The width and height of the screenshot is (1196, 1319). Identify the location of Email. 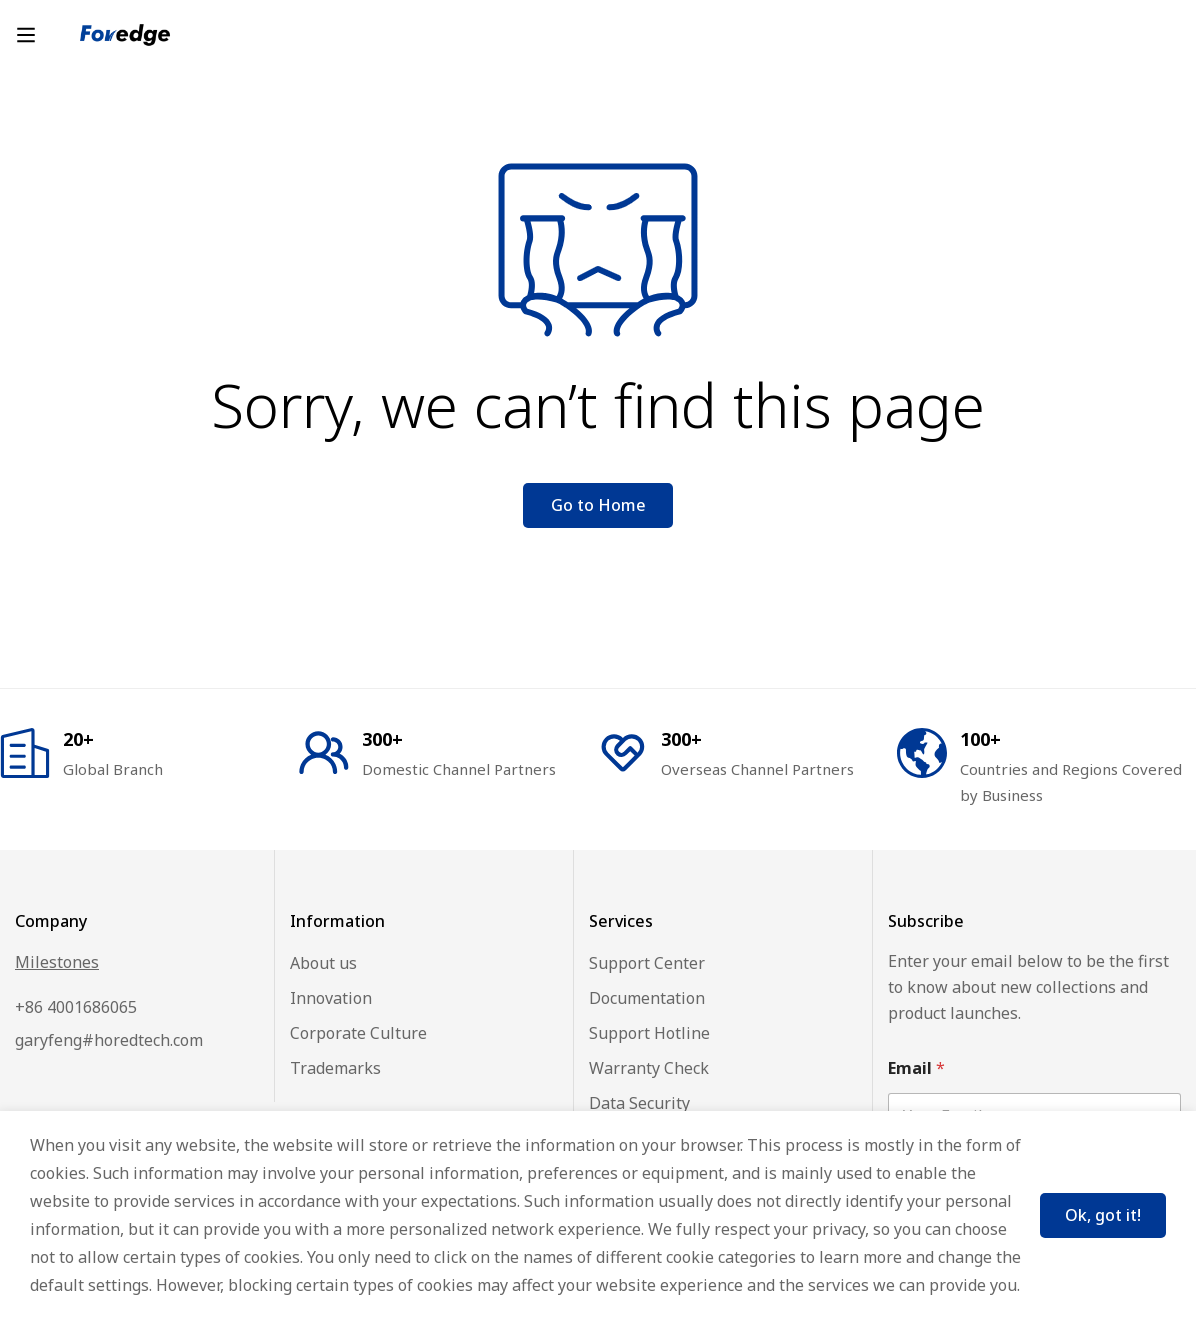
(916, 1068).